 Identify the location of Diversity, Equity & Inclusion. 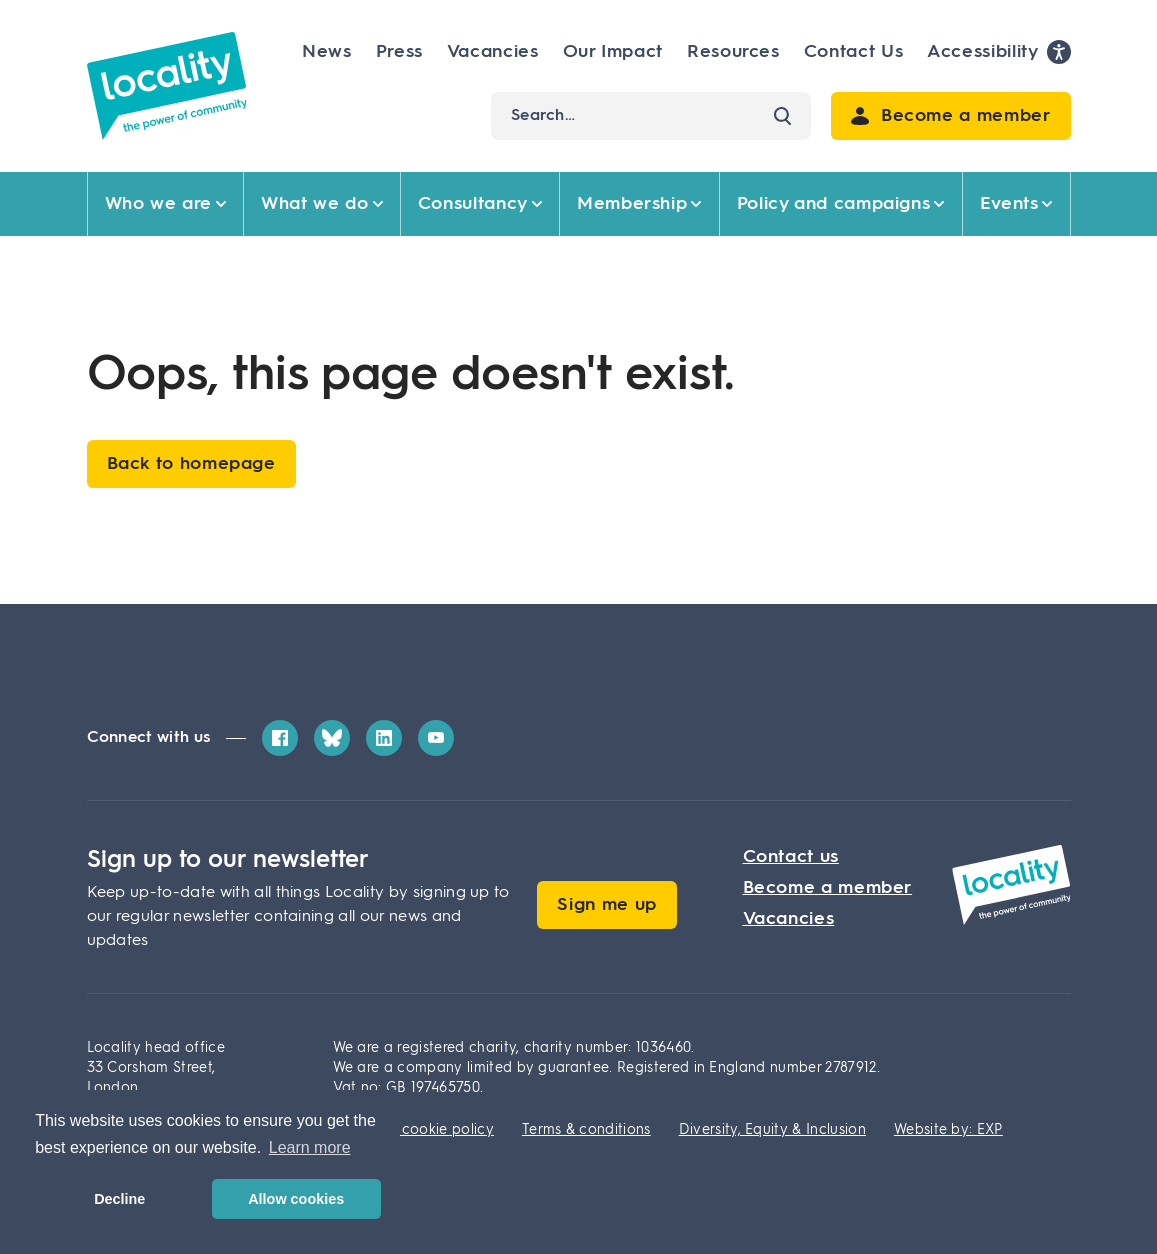
(772, 1130).